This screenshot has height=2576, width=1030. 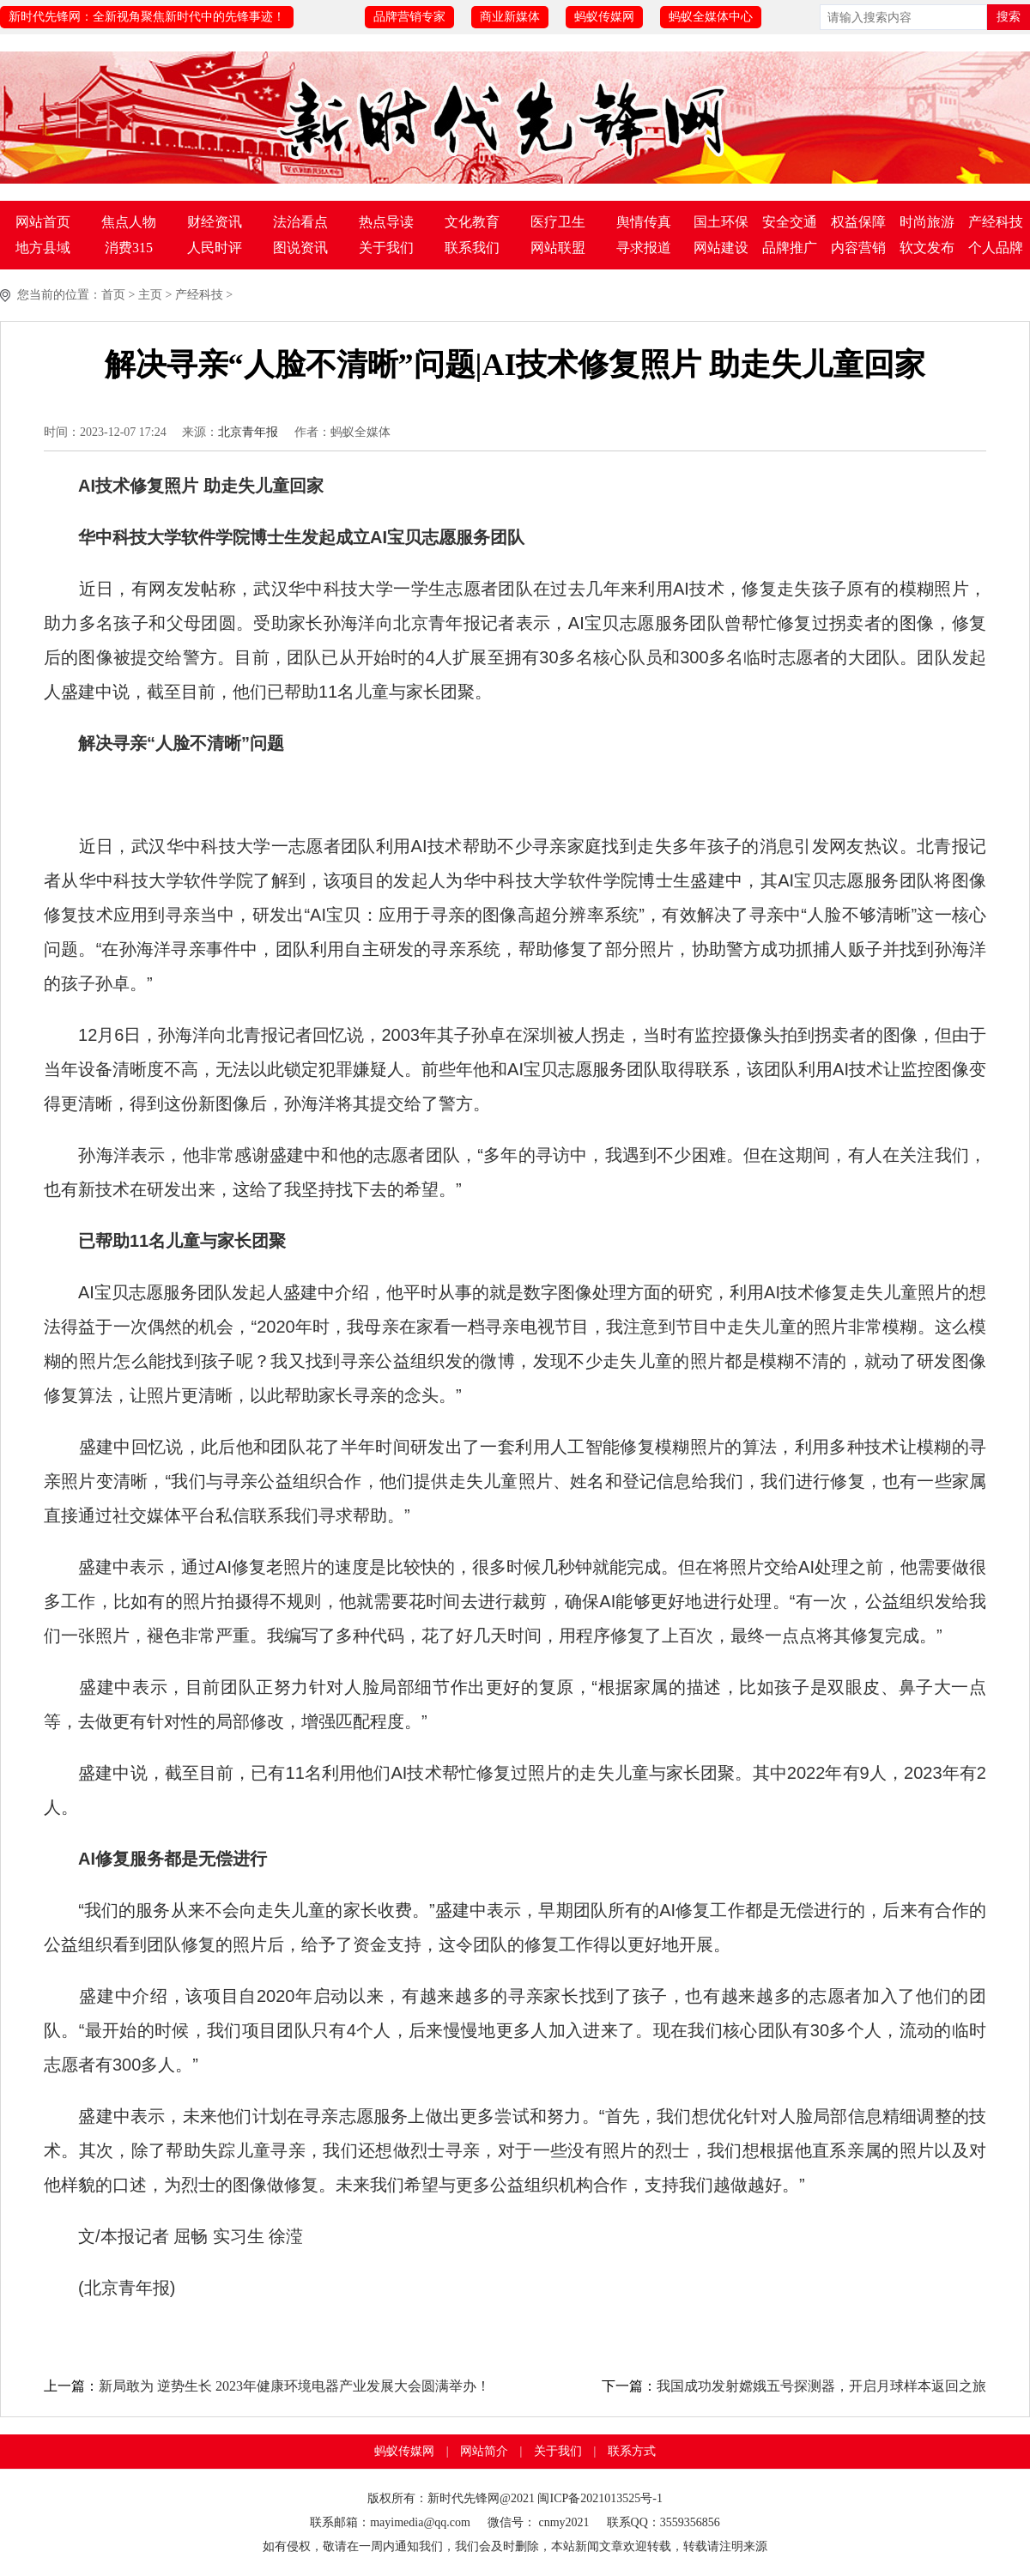 I want to click on 首页, so click(x=113, y=294).